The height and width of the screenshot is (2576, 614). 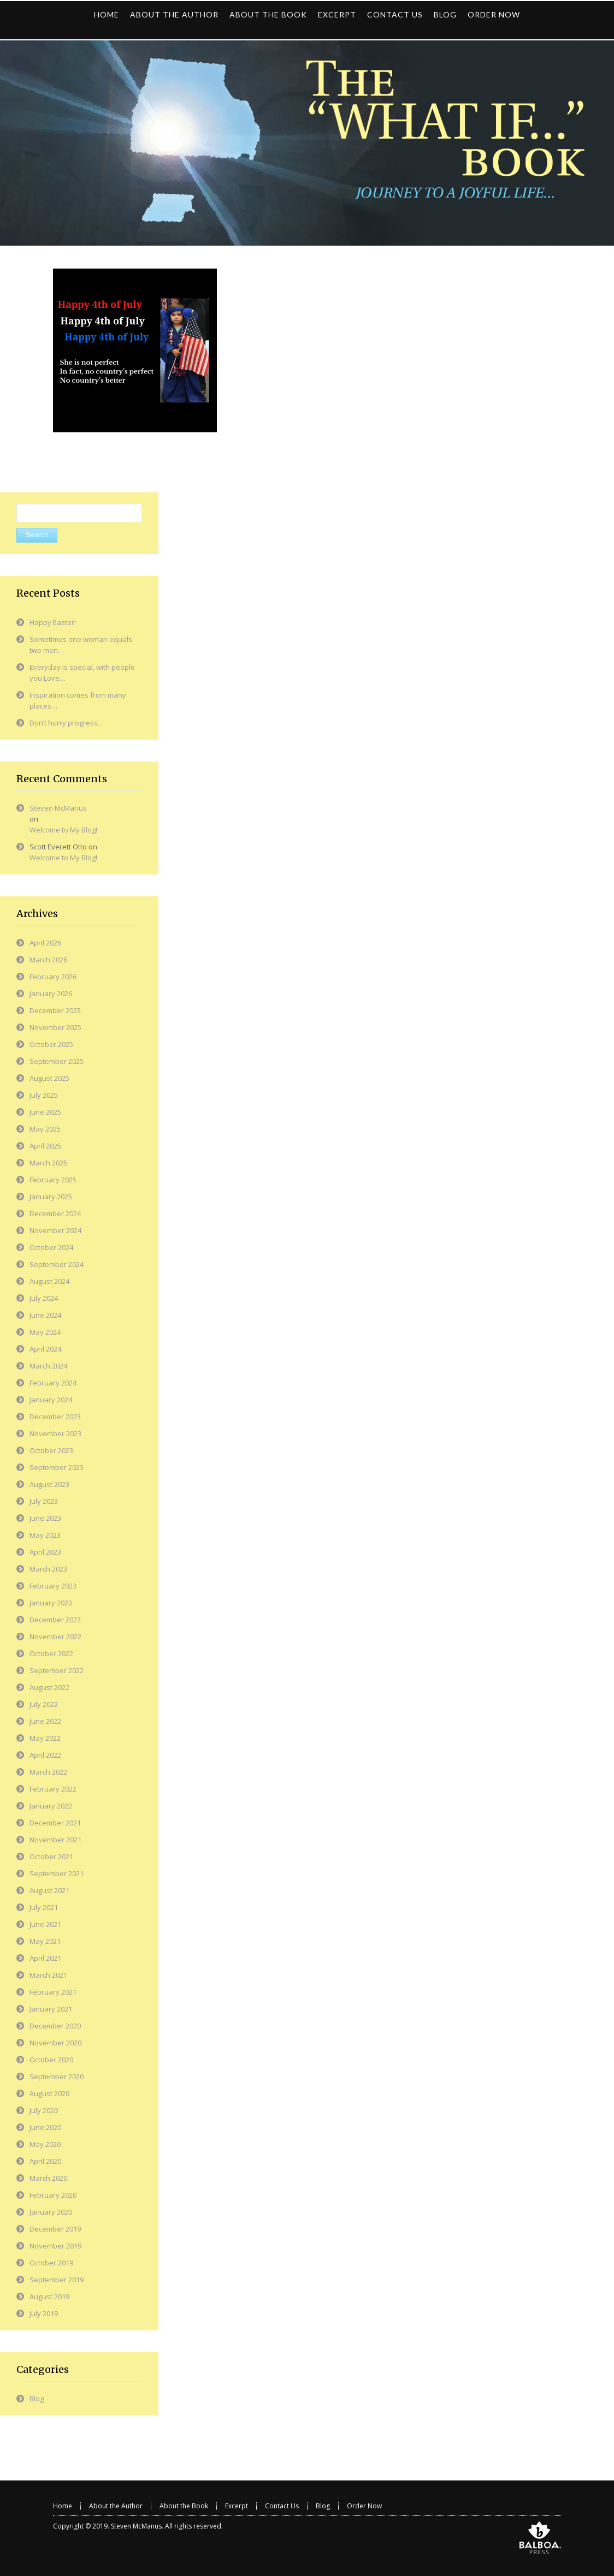 I want to click on April 2024, so click(x=45, y=1349).